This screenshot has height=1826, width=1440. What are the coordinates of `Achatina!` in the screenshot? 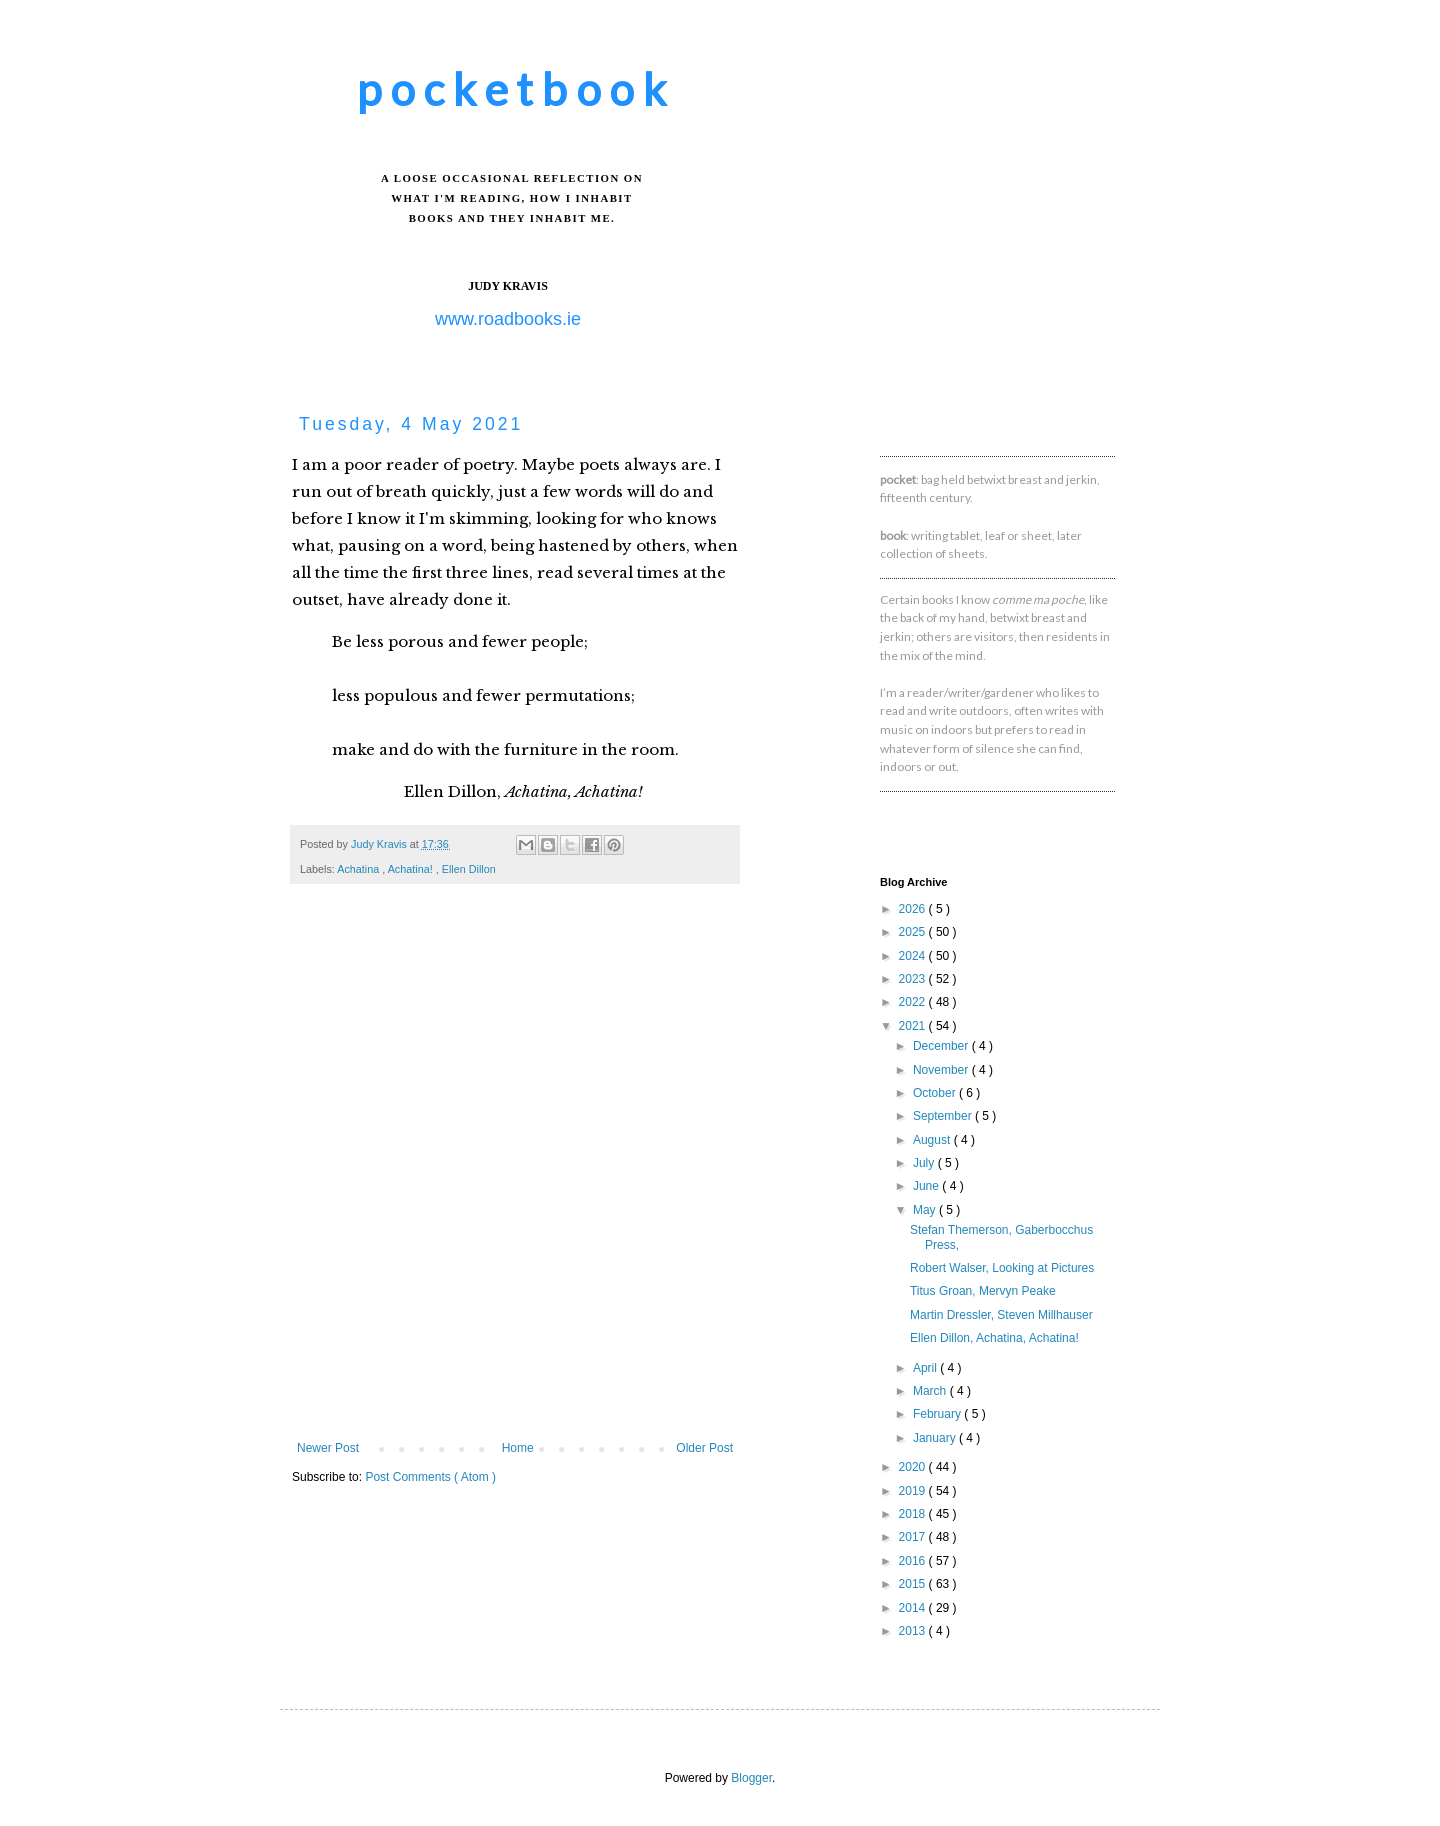 It's located at (412, 869).